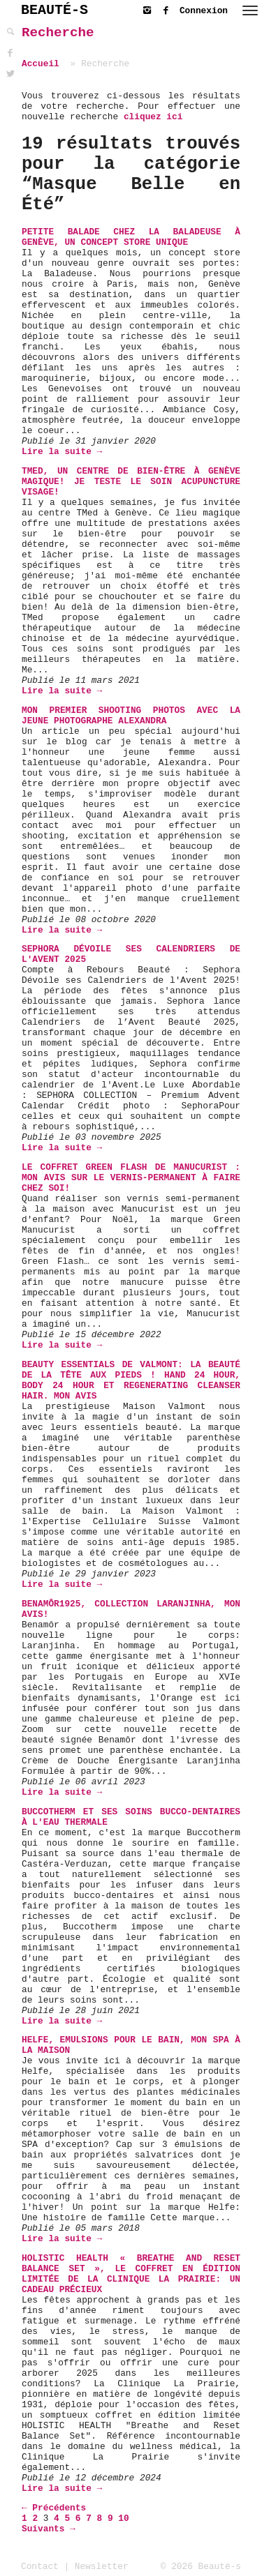 This screenshot has height=2576, width=262. I want to click on Mon premier shooting photos avec la jeune photographe Alexandra, so click(131, 715).